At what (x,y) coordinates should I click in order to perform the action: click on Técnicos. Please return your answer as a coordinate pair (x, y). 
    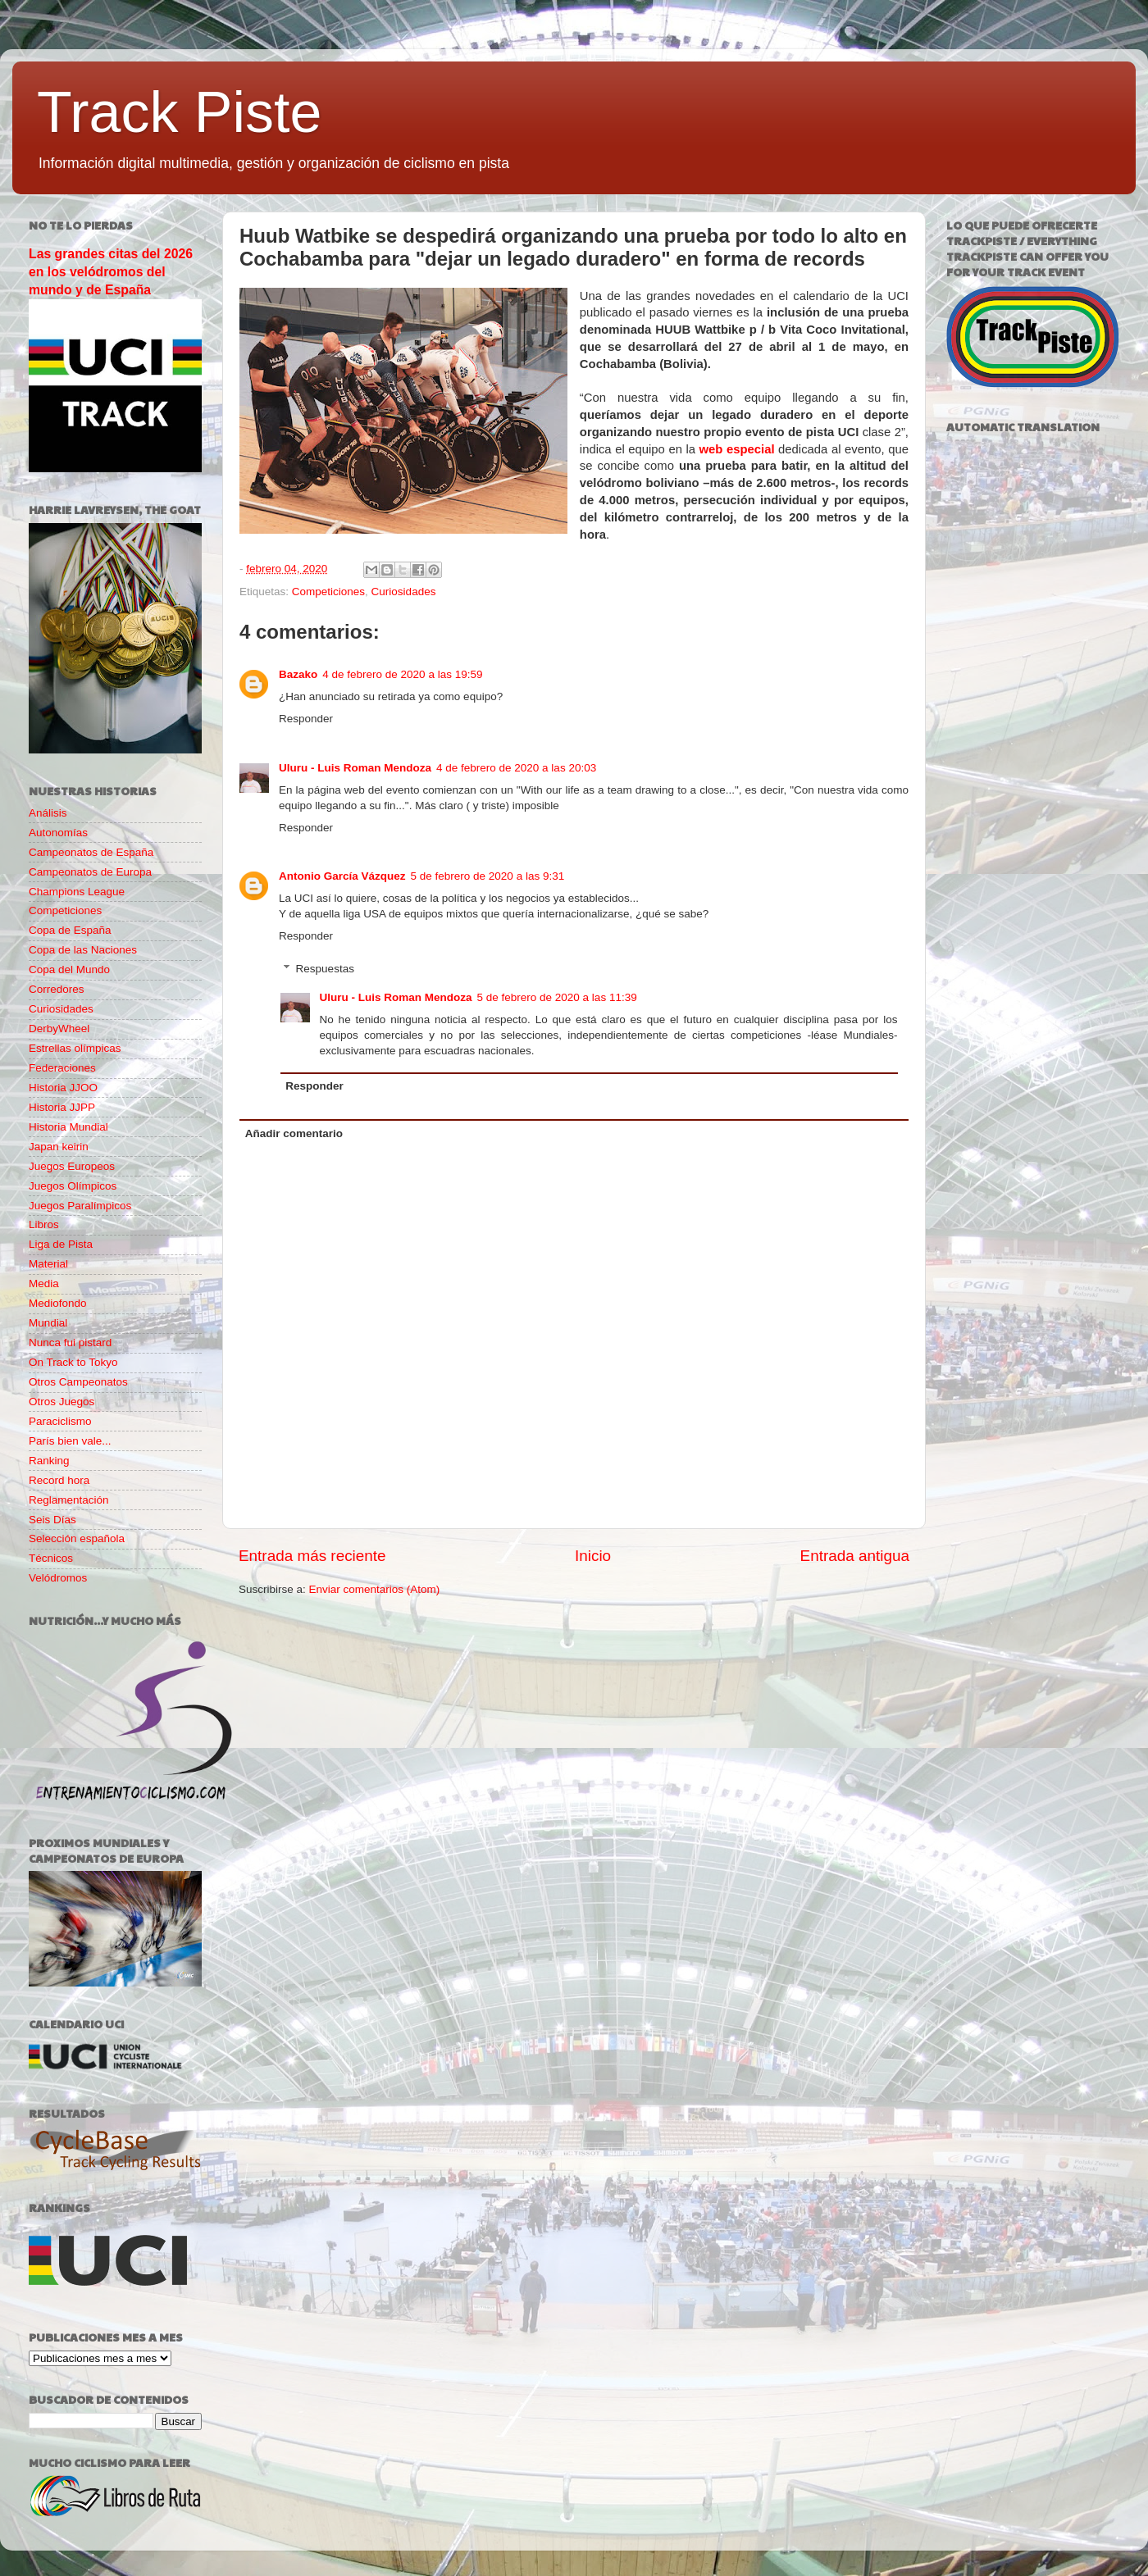
    Looking at the image, I should click on (51, 1558).